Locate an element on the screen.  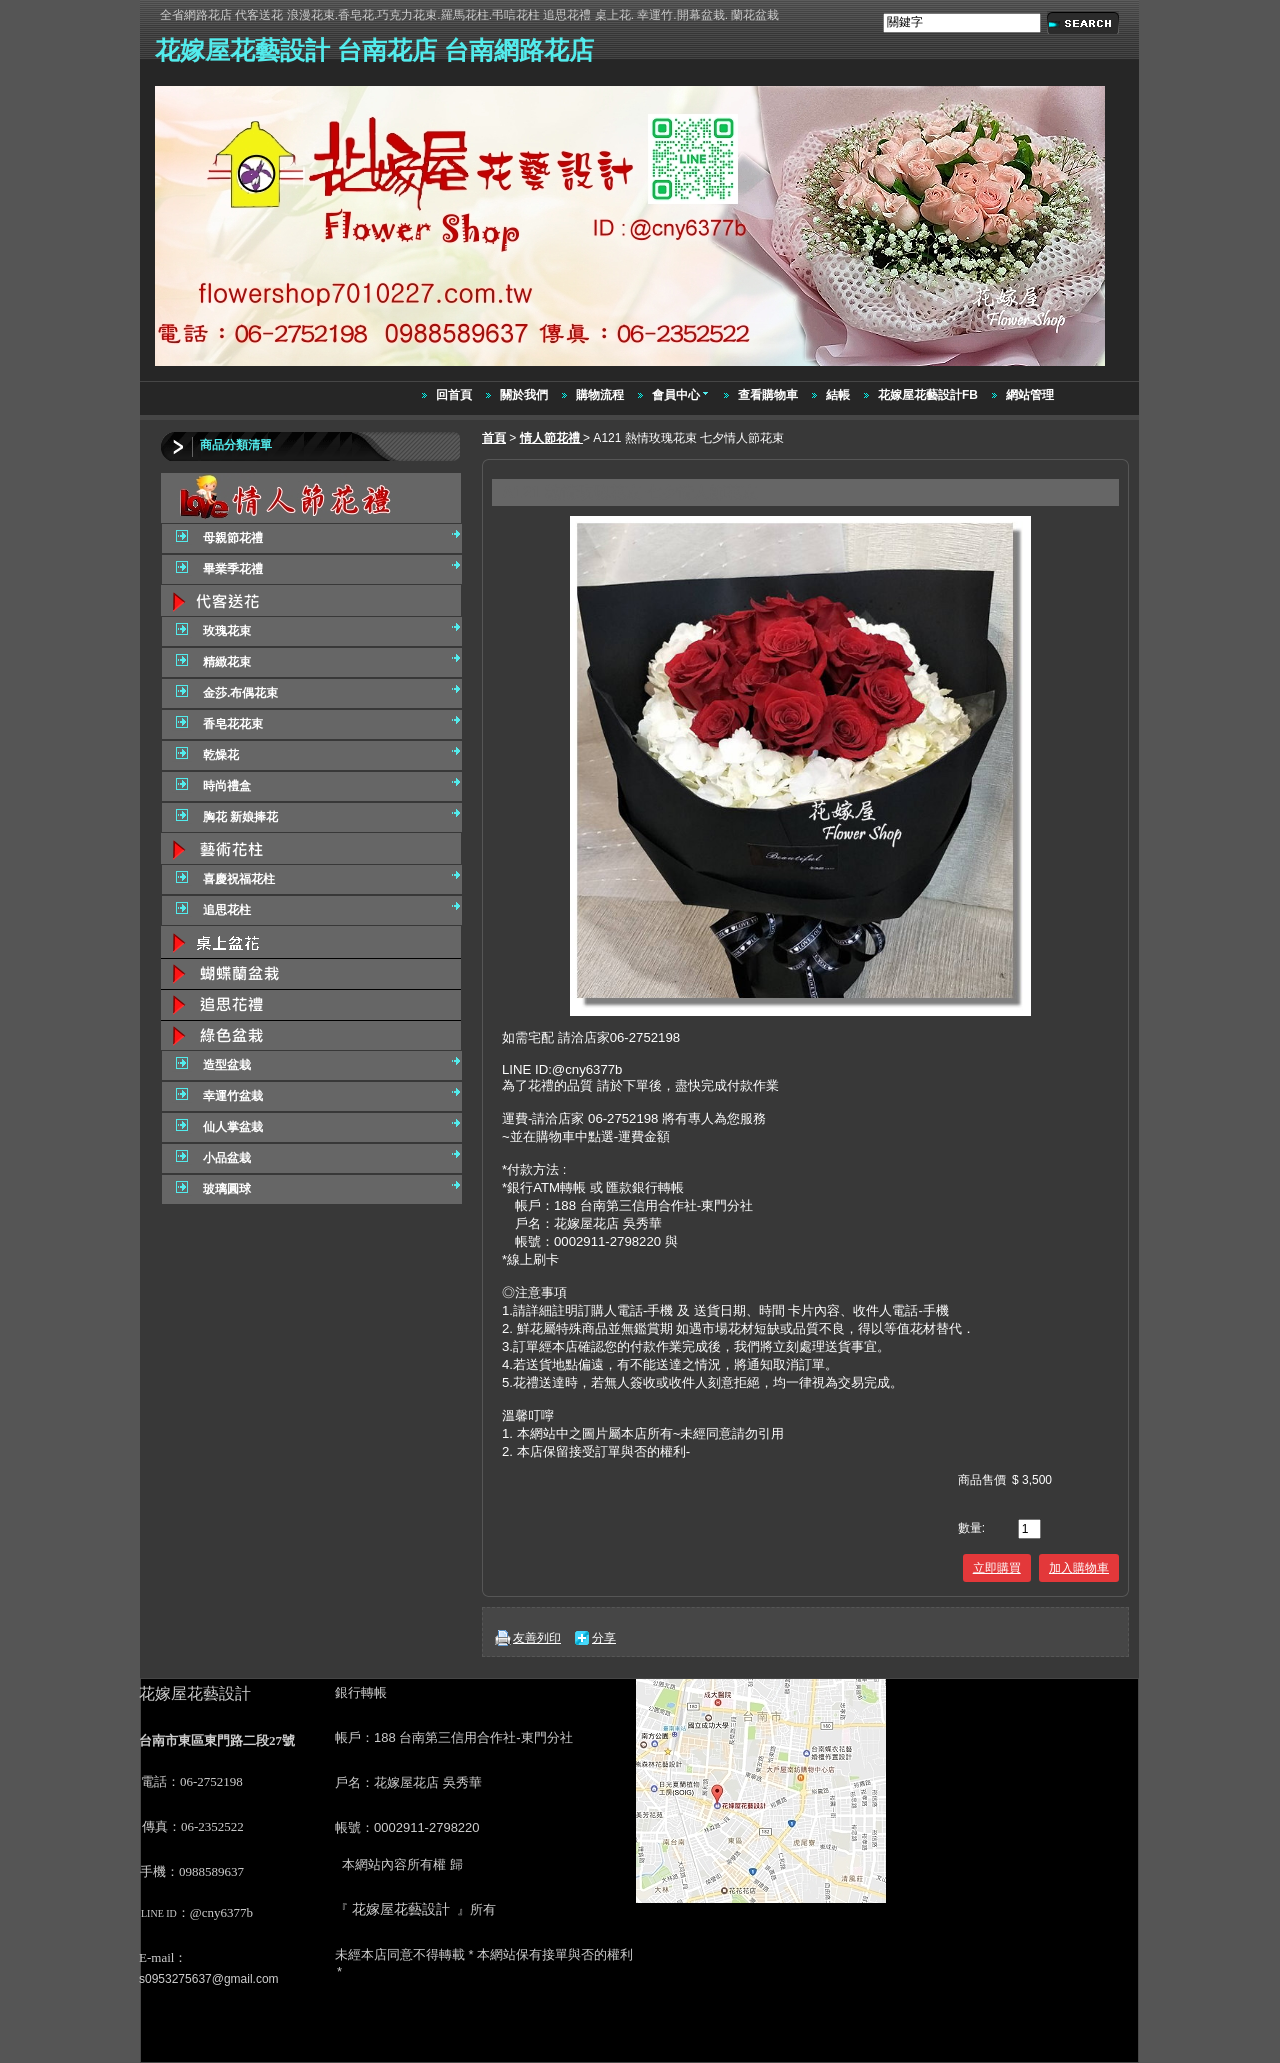
情人節花禮 is located at coordinates (551, 438).